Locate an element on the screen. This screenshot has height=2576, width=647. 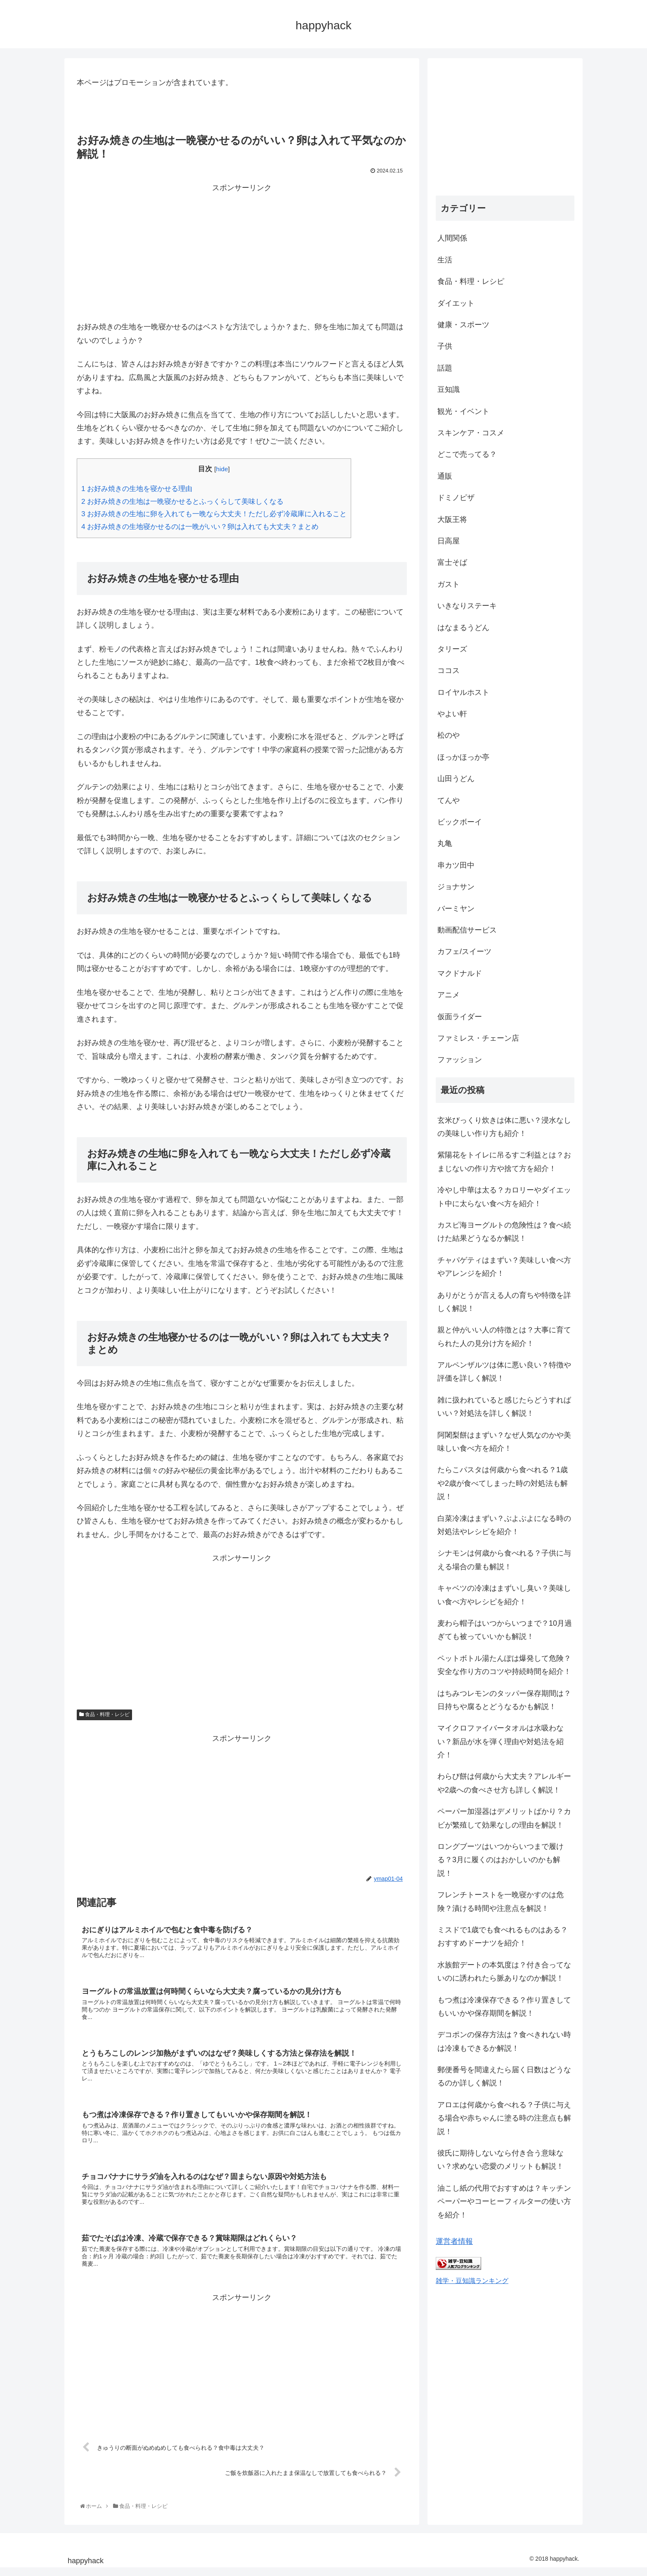
はなまるうどん is located at coordinates (463, 627).